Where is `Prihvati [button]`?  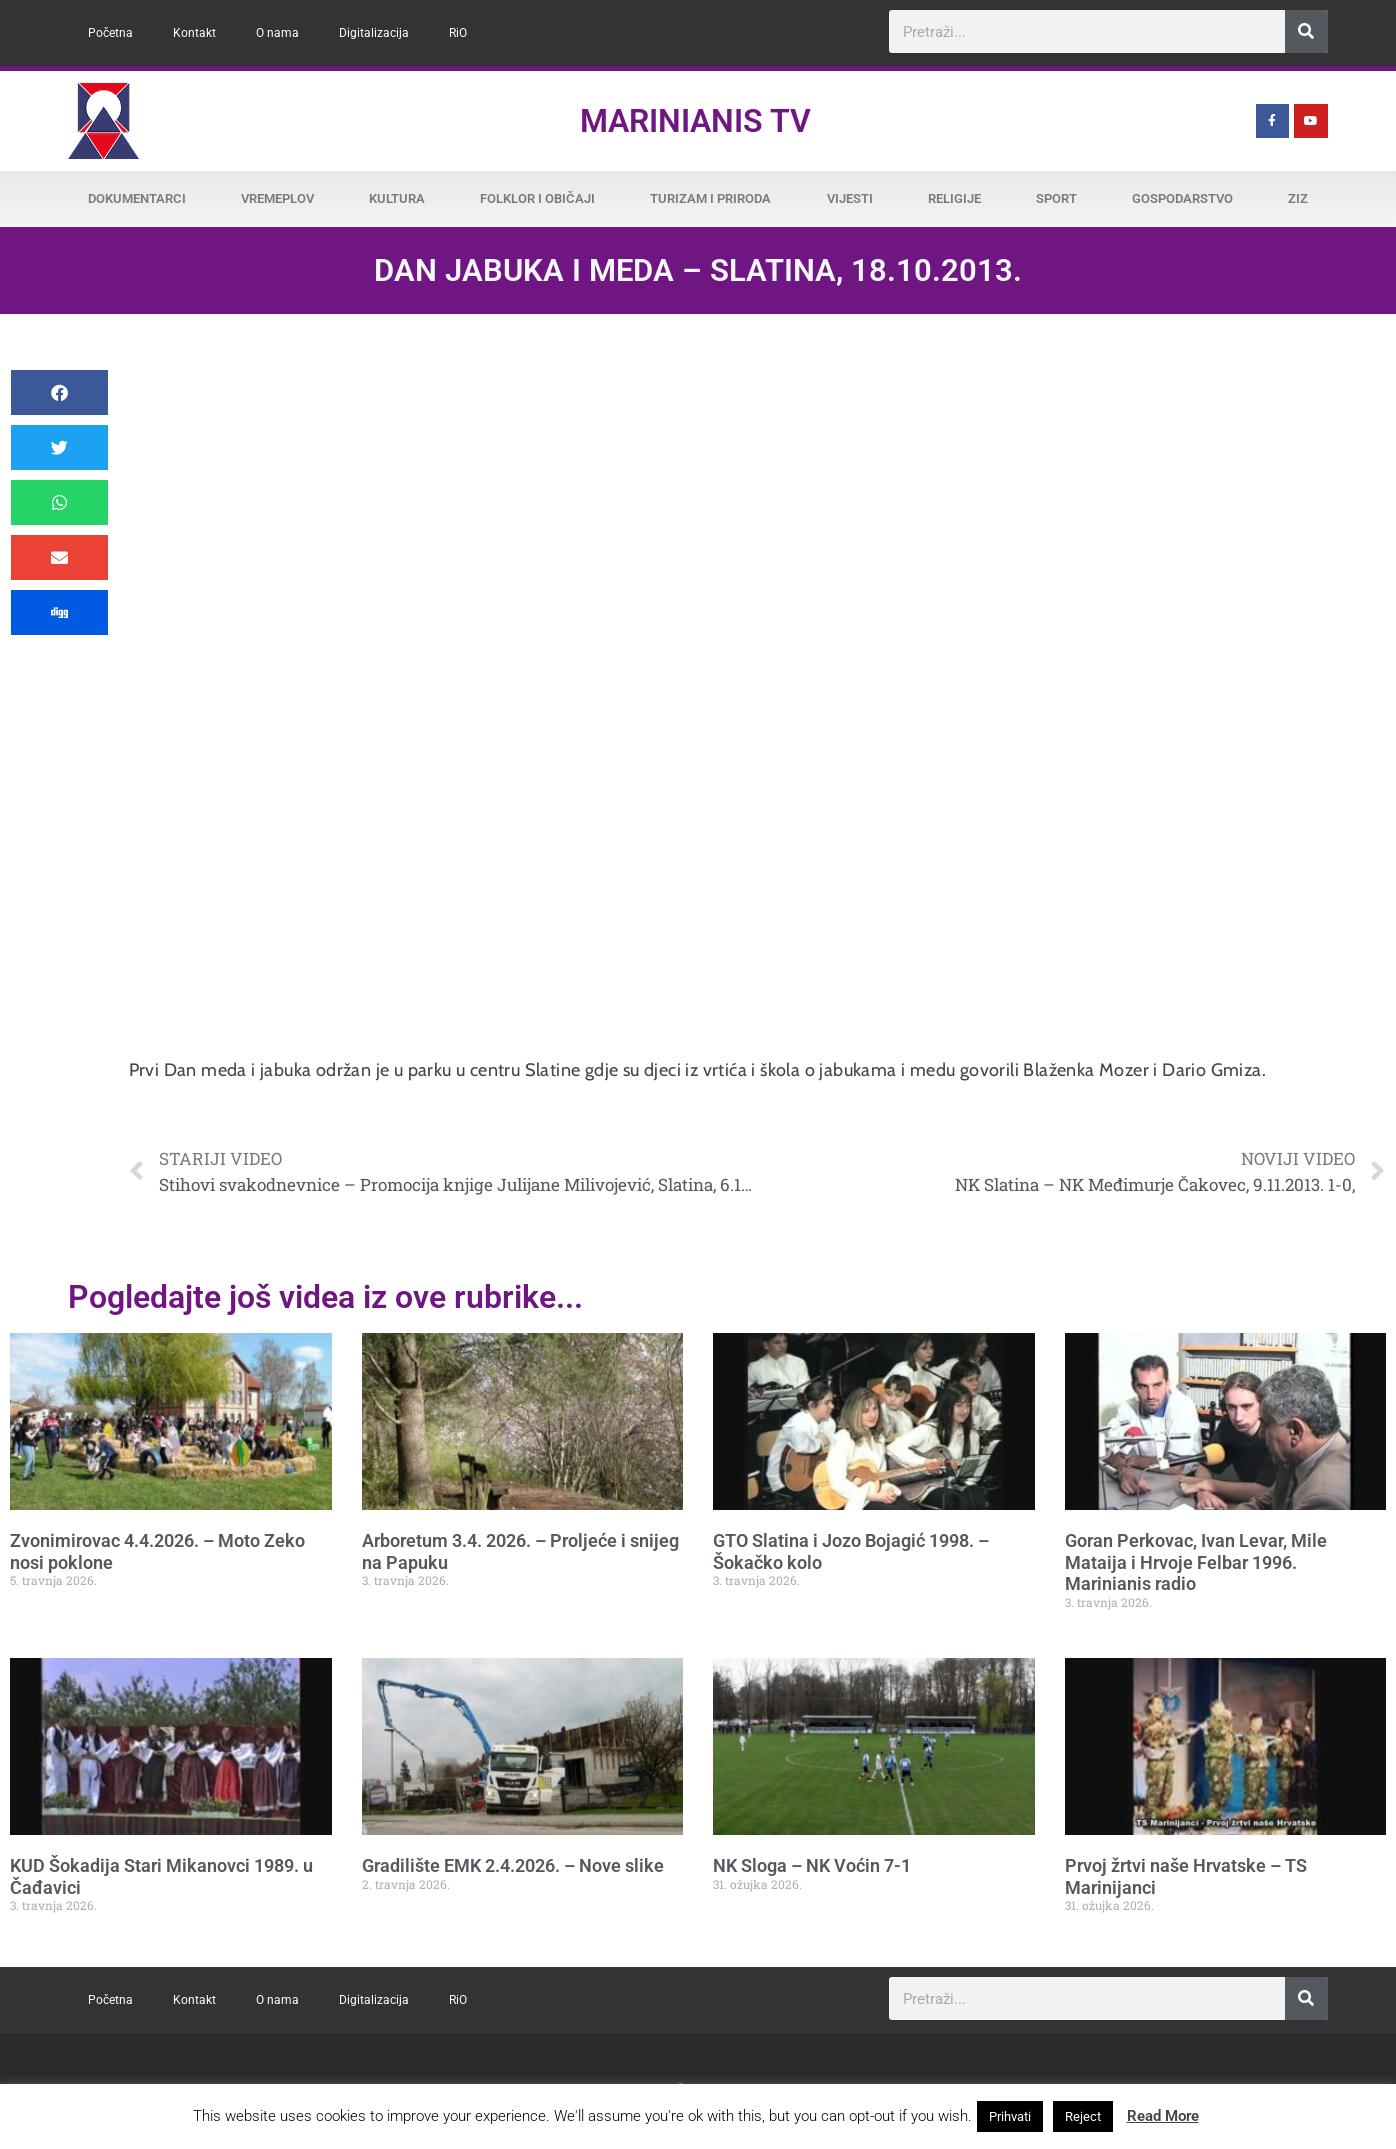 Prihvati [button] is located at coordinates (1010, 2116).